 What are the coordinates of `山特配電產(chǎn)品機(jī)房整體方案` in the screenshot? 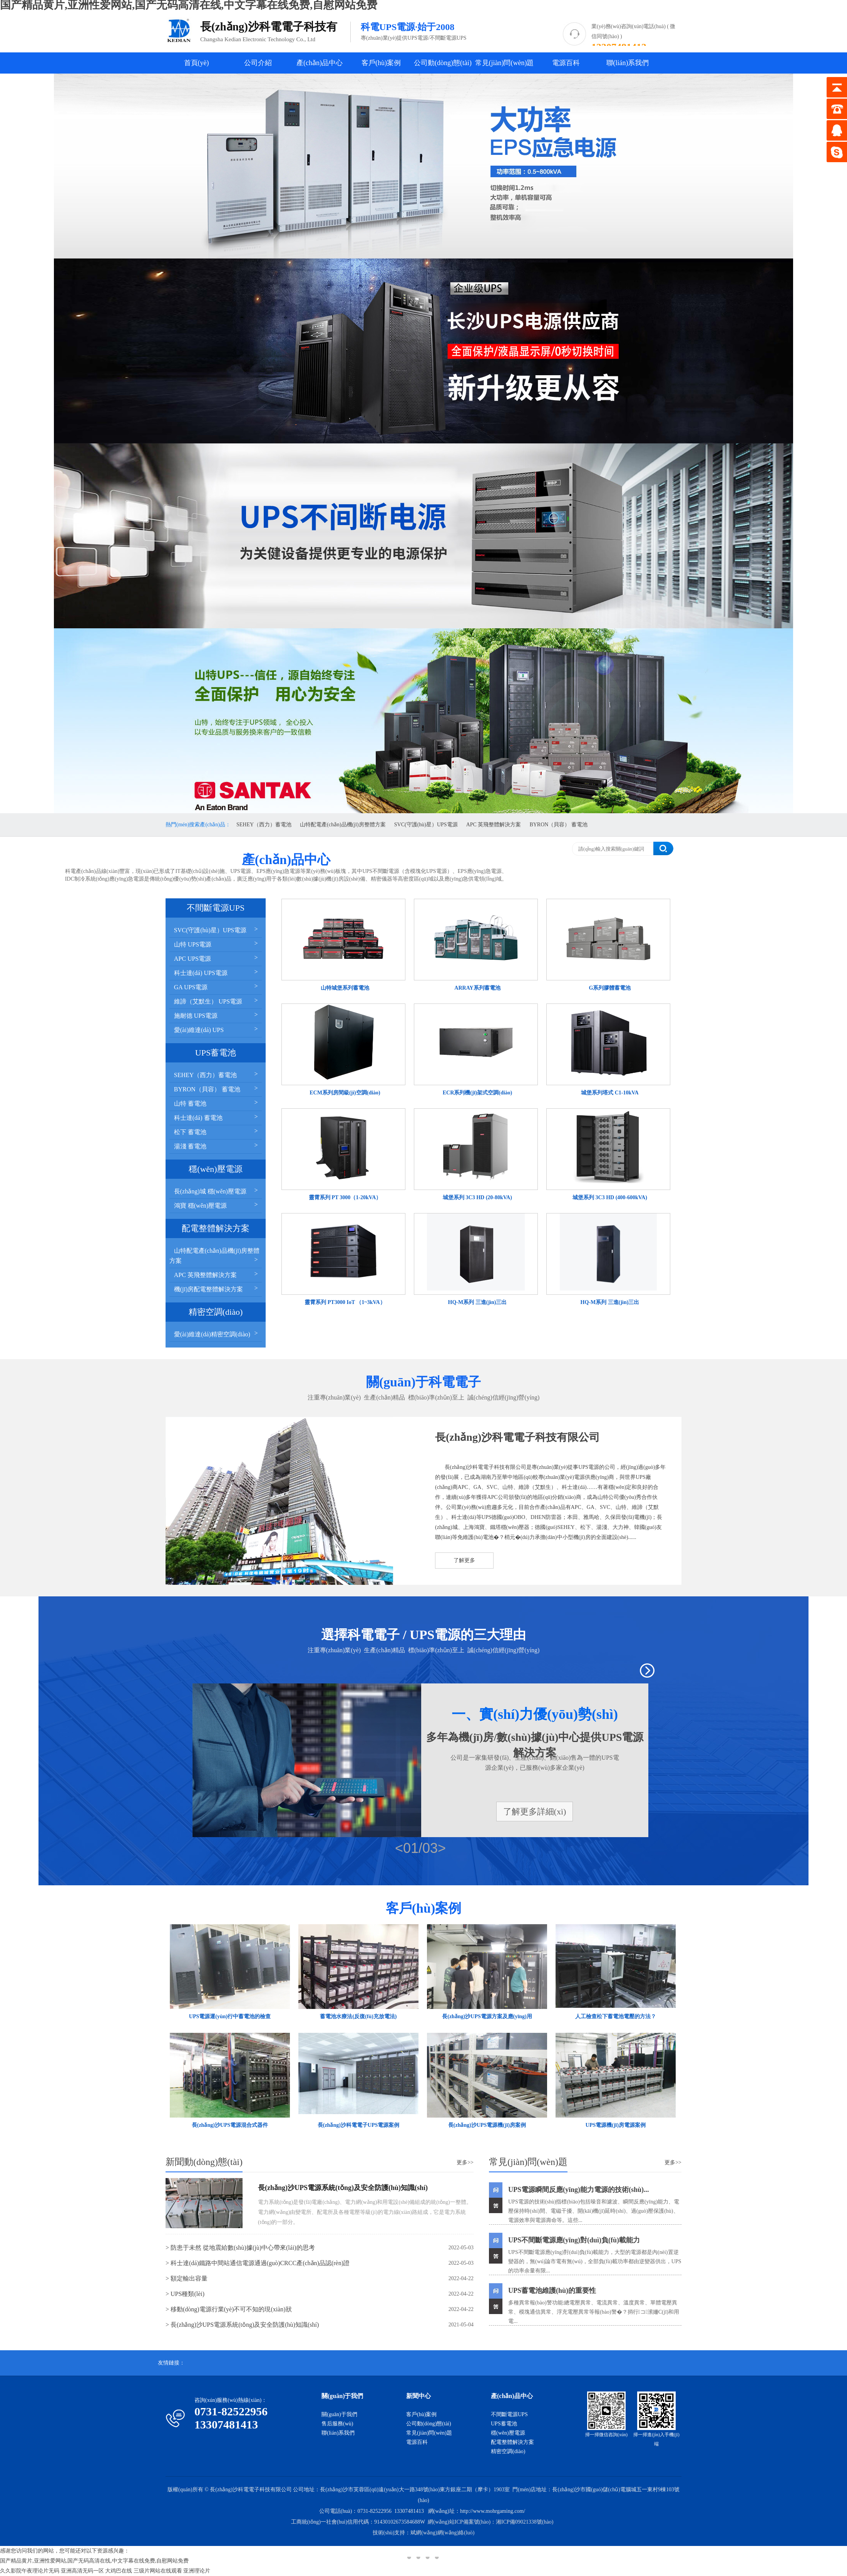 It's located at (343, 824).